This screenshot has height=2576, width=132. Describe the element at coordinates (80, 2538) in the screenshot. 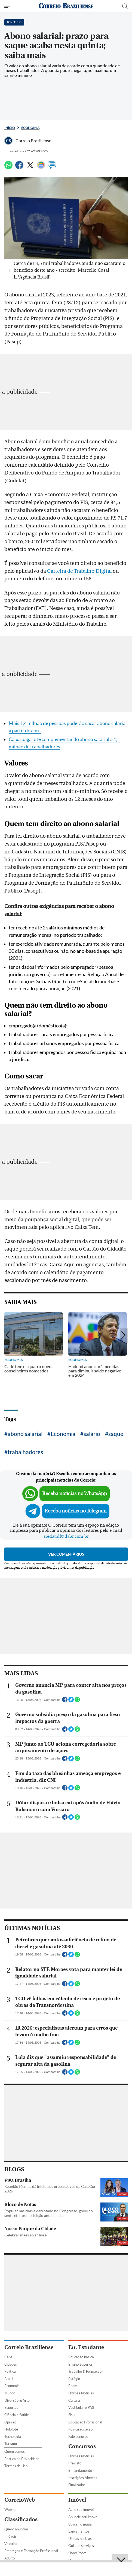

I see `Úlimas notícias` at that location.